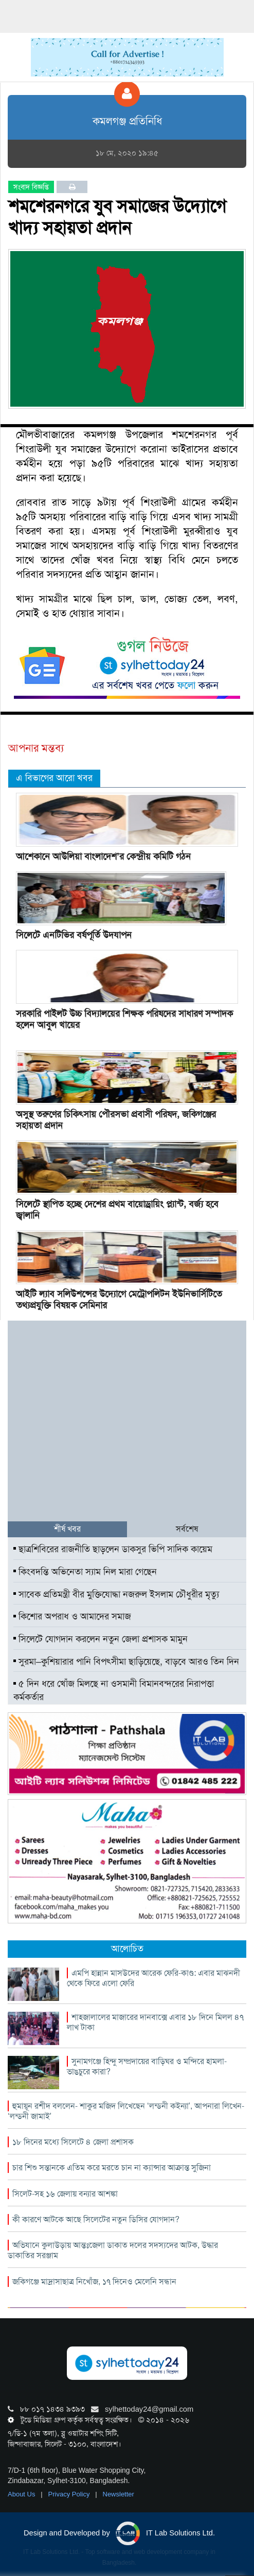  I want to click on Privacy Policy, so click(70, 2494).